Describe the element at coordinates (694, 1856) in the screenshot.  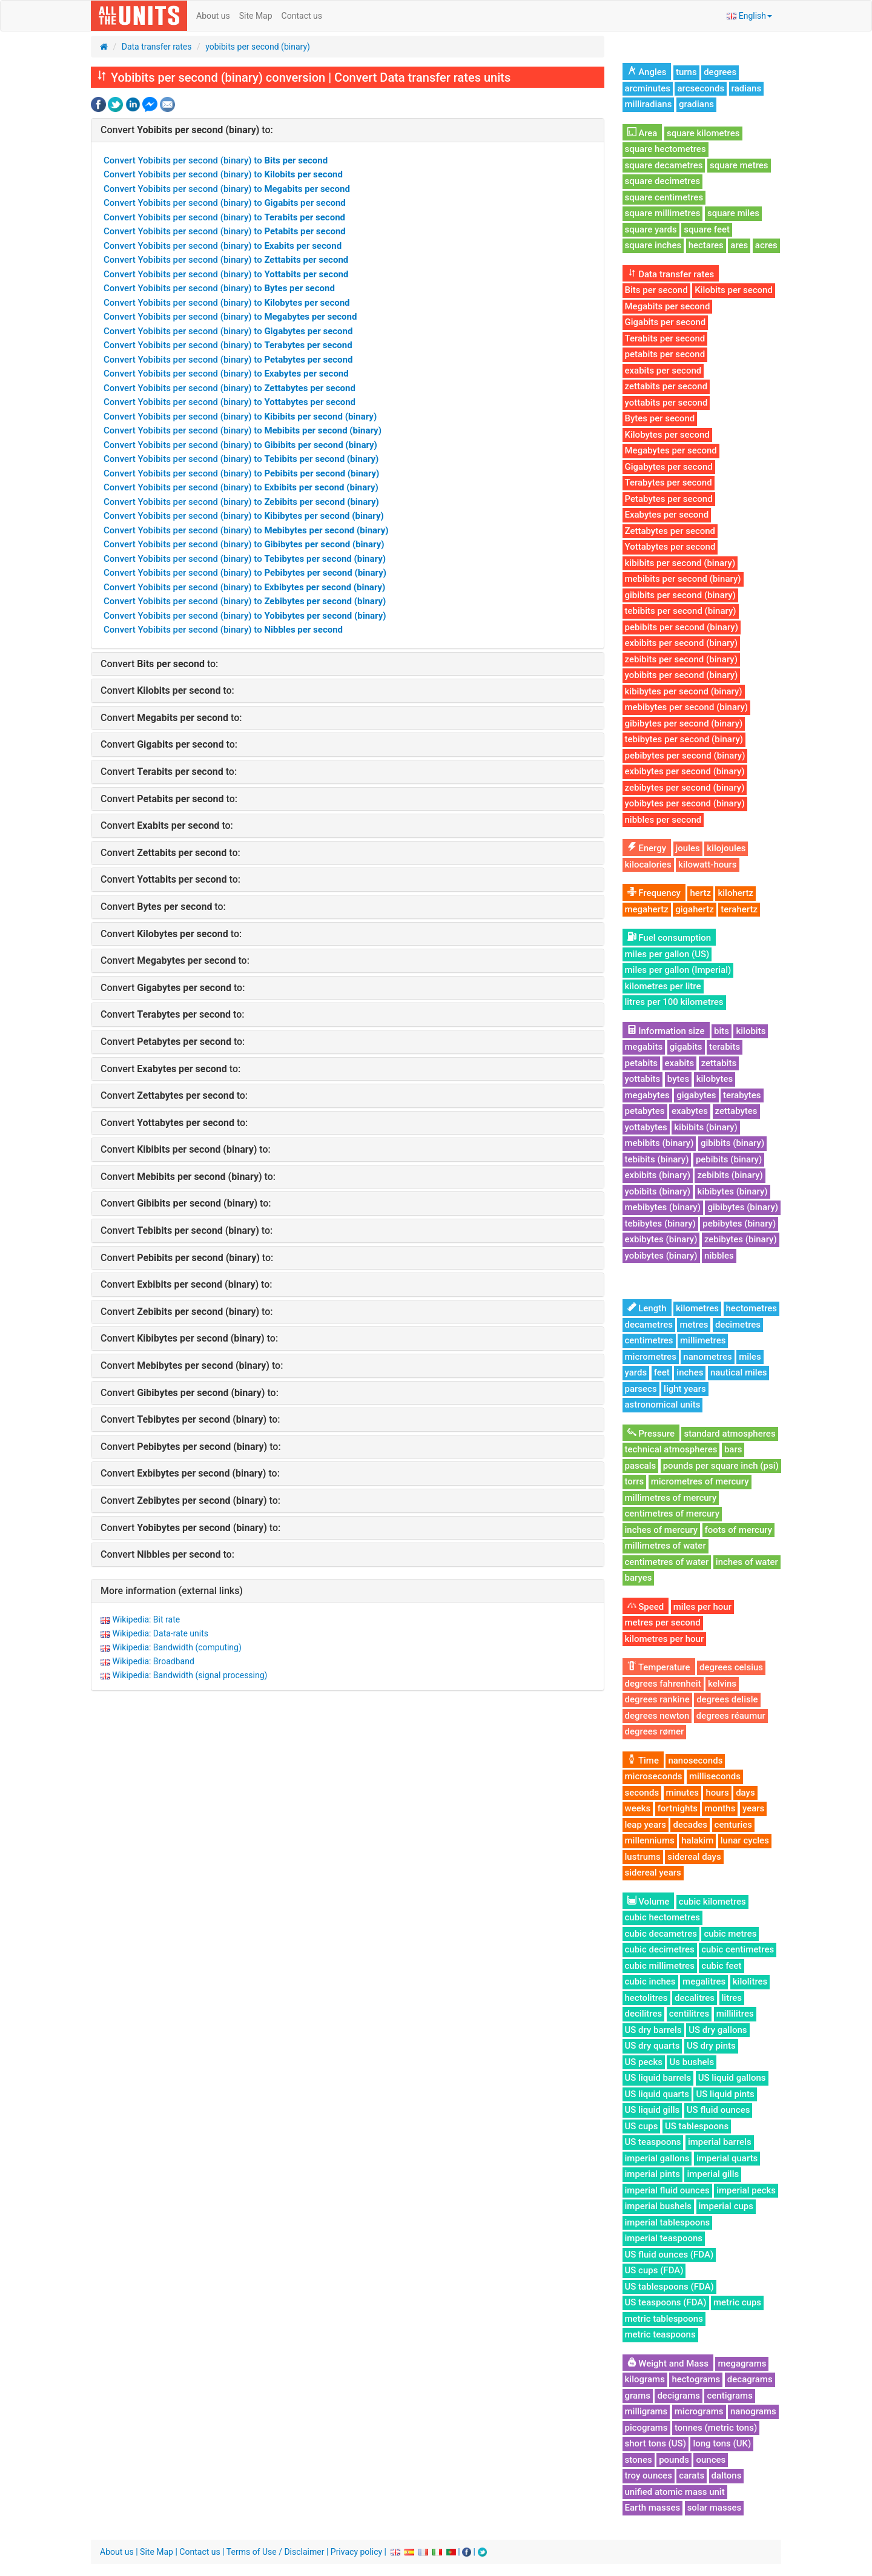
I see `sidereal days` at that location.